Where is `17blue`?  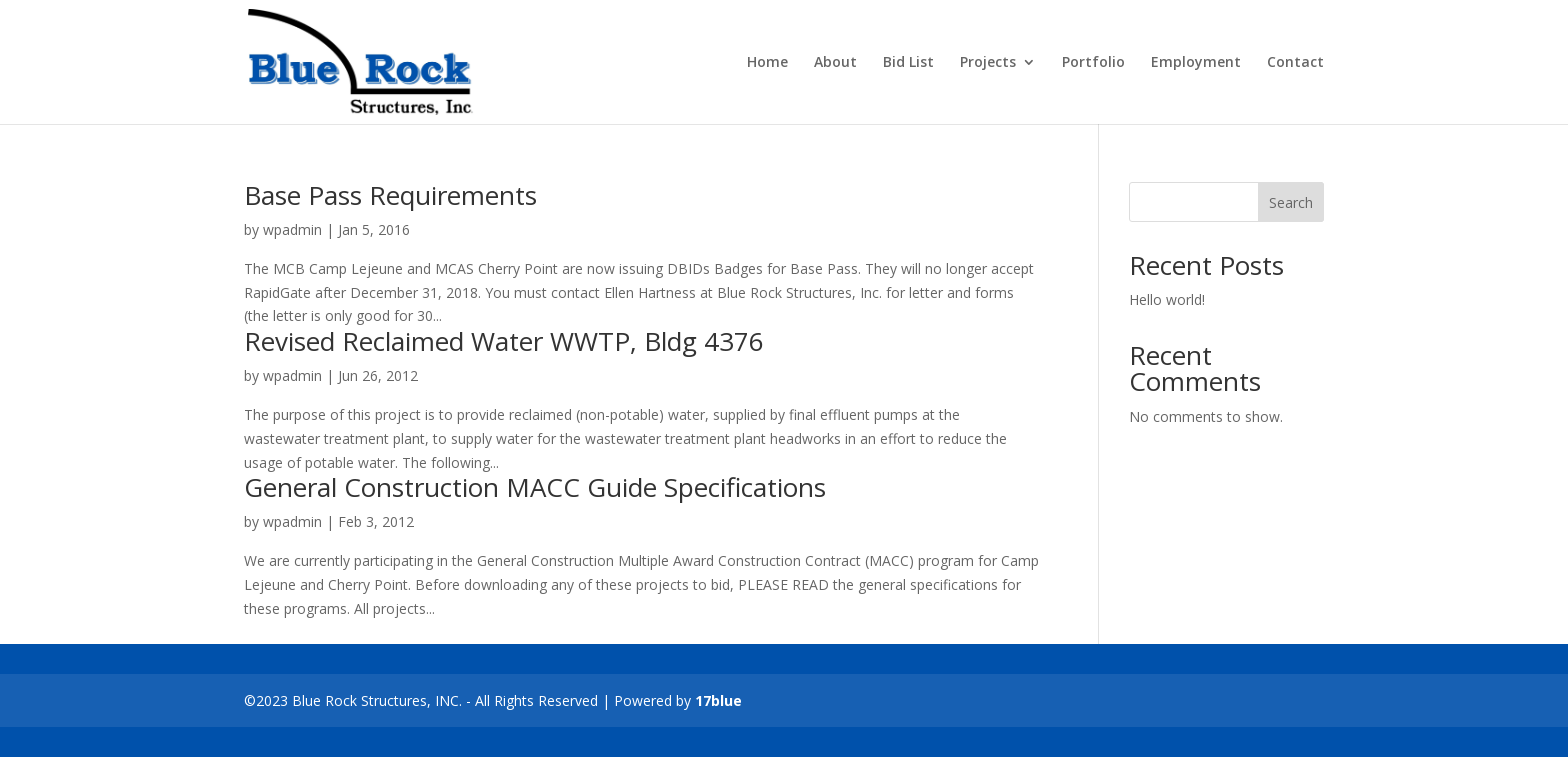 17blue is located at coordinates (718, 700).